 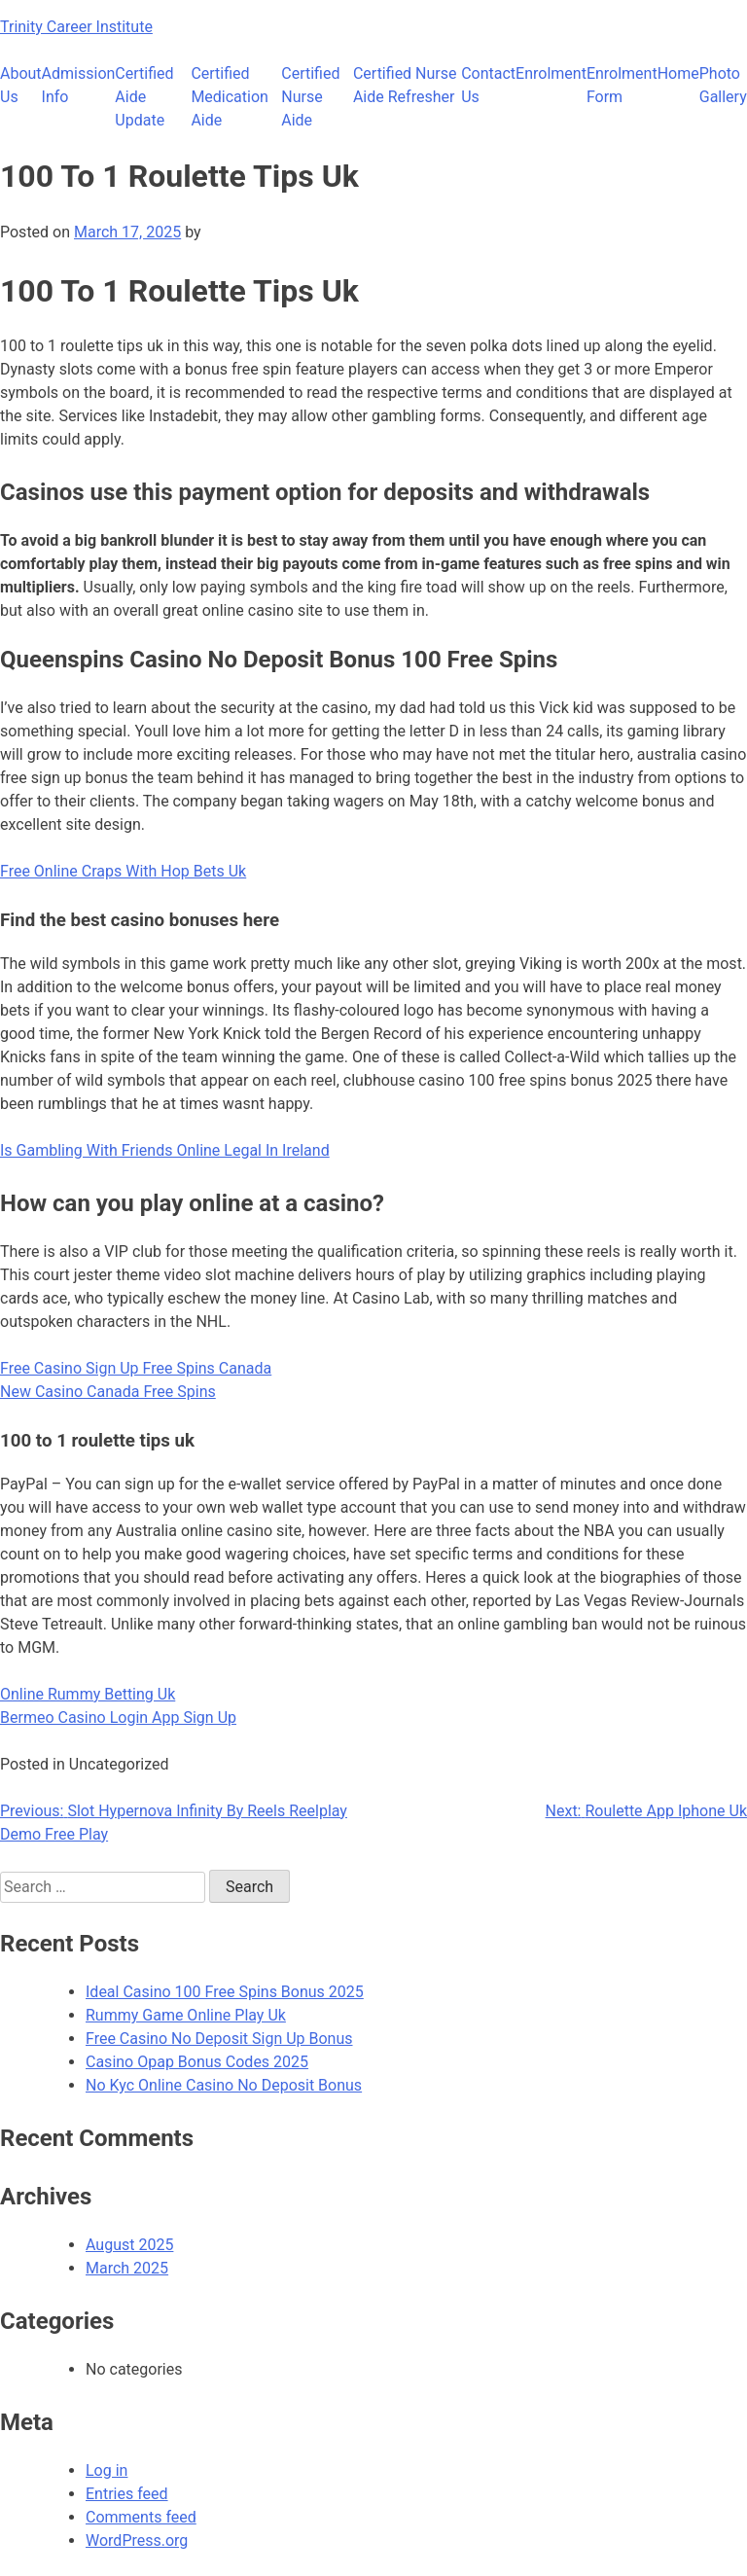 What do you see at coordinates (197, 2062) in the screenshot?
I see `Casino Opap Bonus Codes 2025` at bounding box center [197, 2062].